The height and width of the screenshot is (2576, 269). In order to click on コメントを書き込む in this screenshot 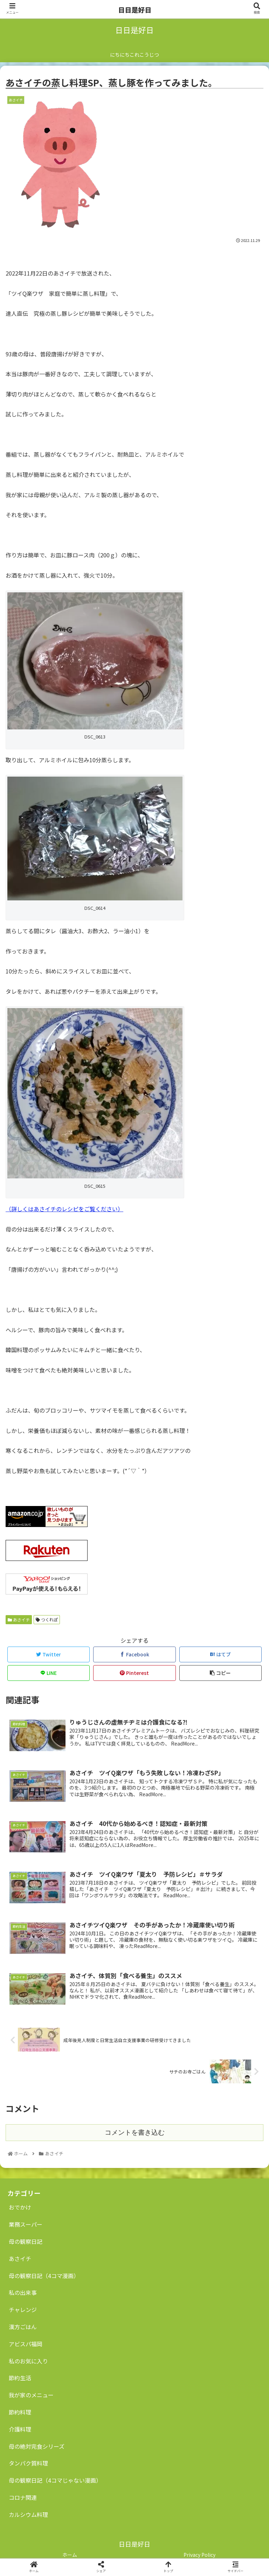, I will do `click(135, 2132)`.